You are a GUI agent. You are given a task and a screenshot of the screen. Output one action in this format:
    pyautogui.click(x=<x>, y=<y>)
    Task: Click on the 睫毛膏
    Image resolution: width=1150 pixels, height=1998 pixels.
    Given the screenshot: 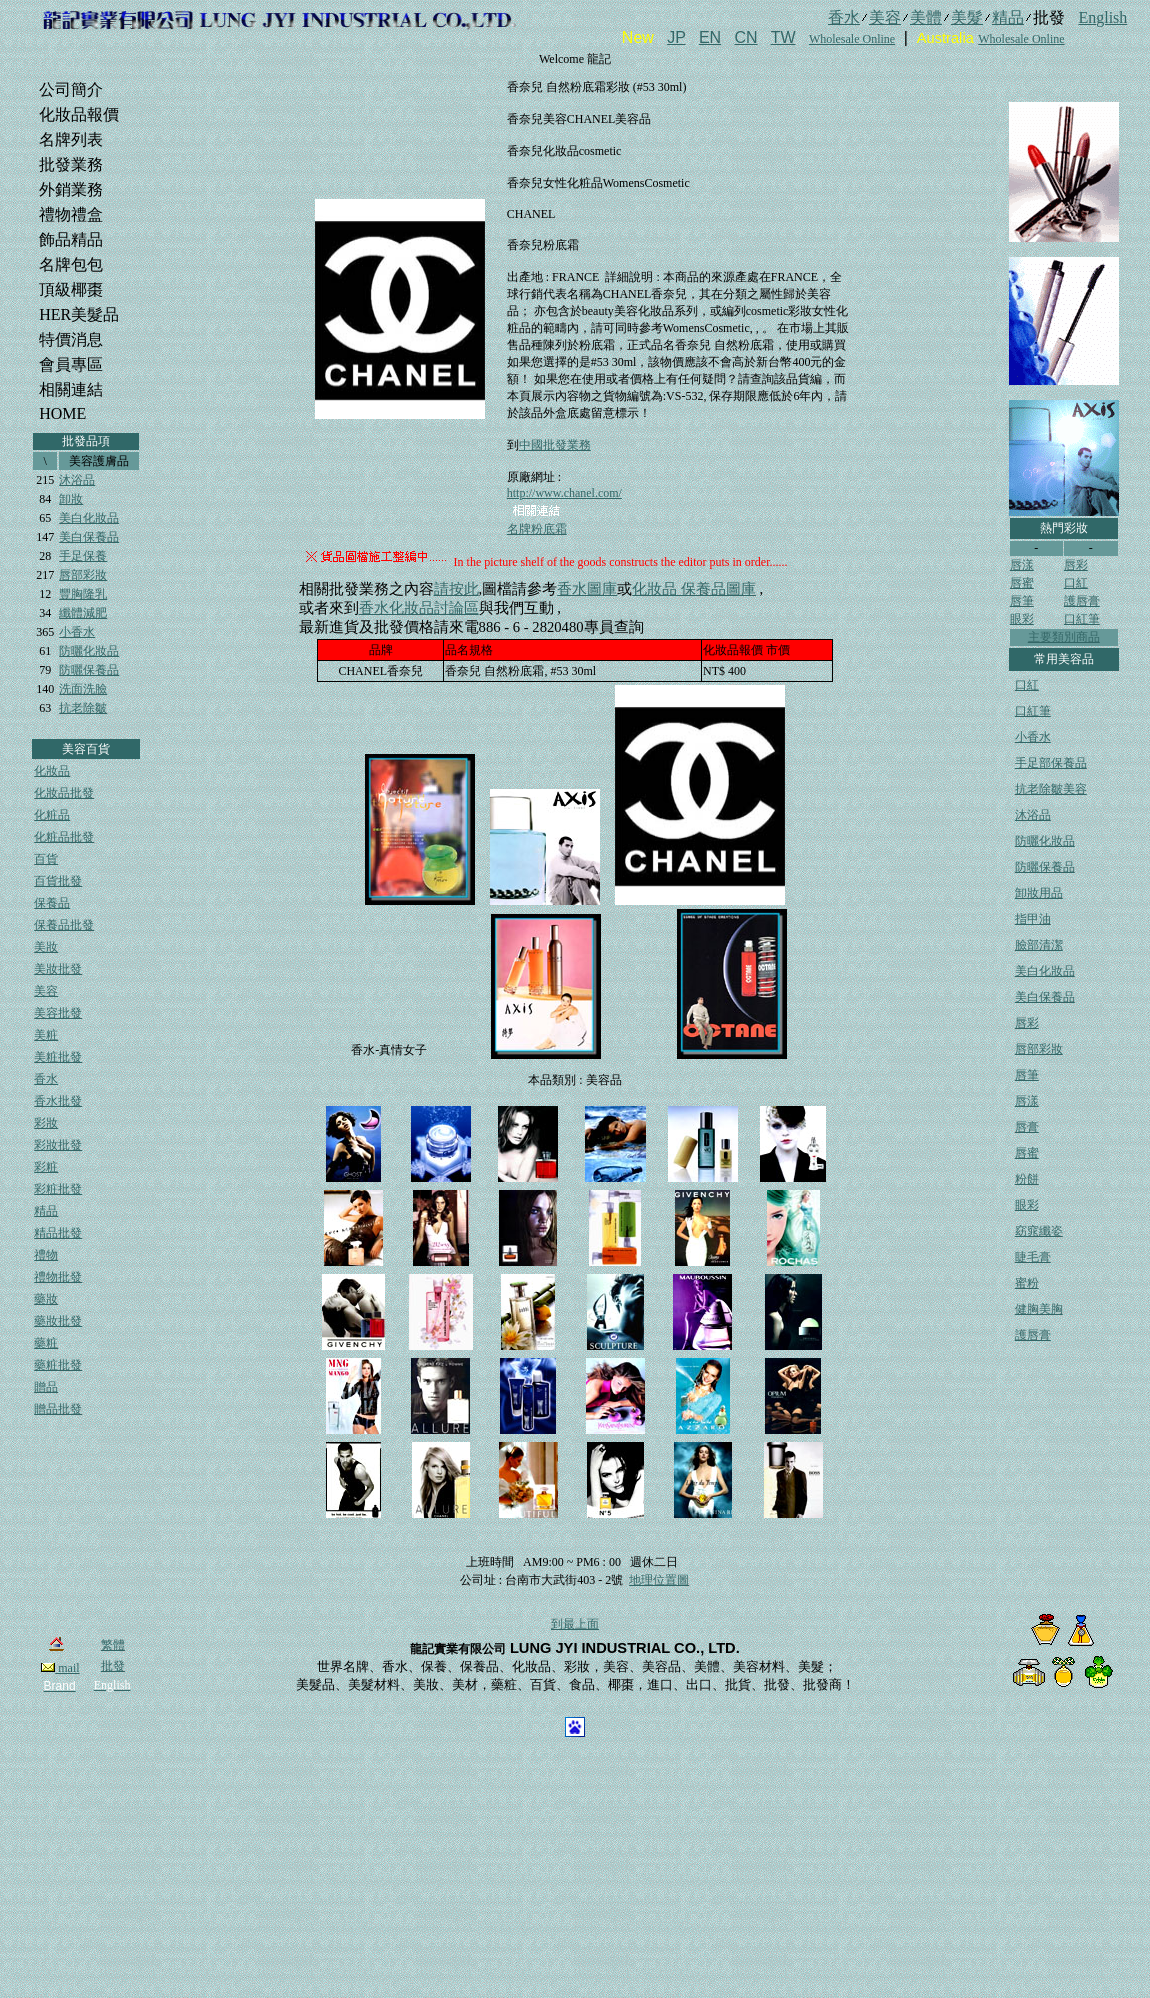 What is the action you would take?
    pyautogui.click(x=1033, y=1257)
    